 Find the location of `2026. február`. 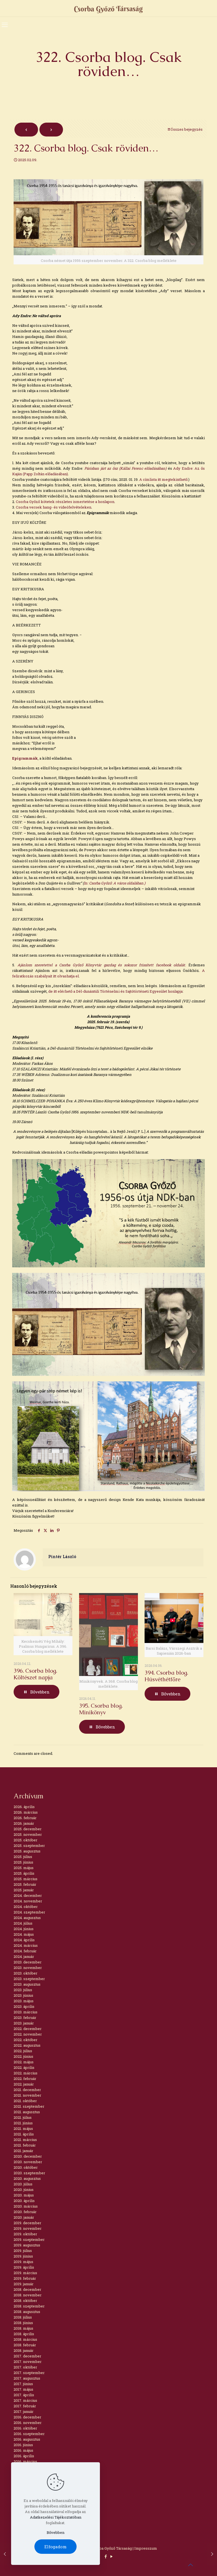

2026. február is located at coordinates (25, 1817).